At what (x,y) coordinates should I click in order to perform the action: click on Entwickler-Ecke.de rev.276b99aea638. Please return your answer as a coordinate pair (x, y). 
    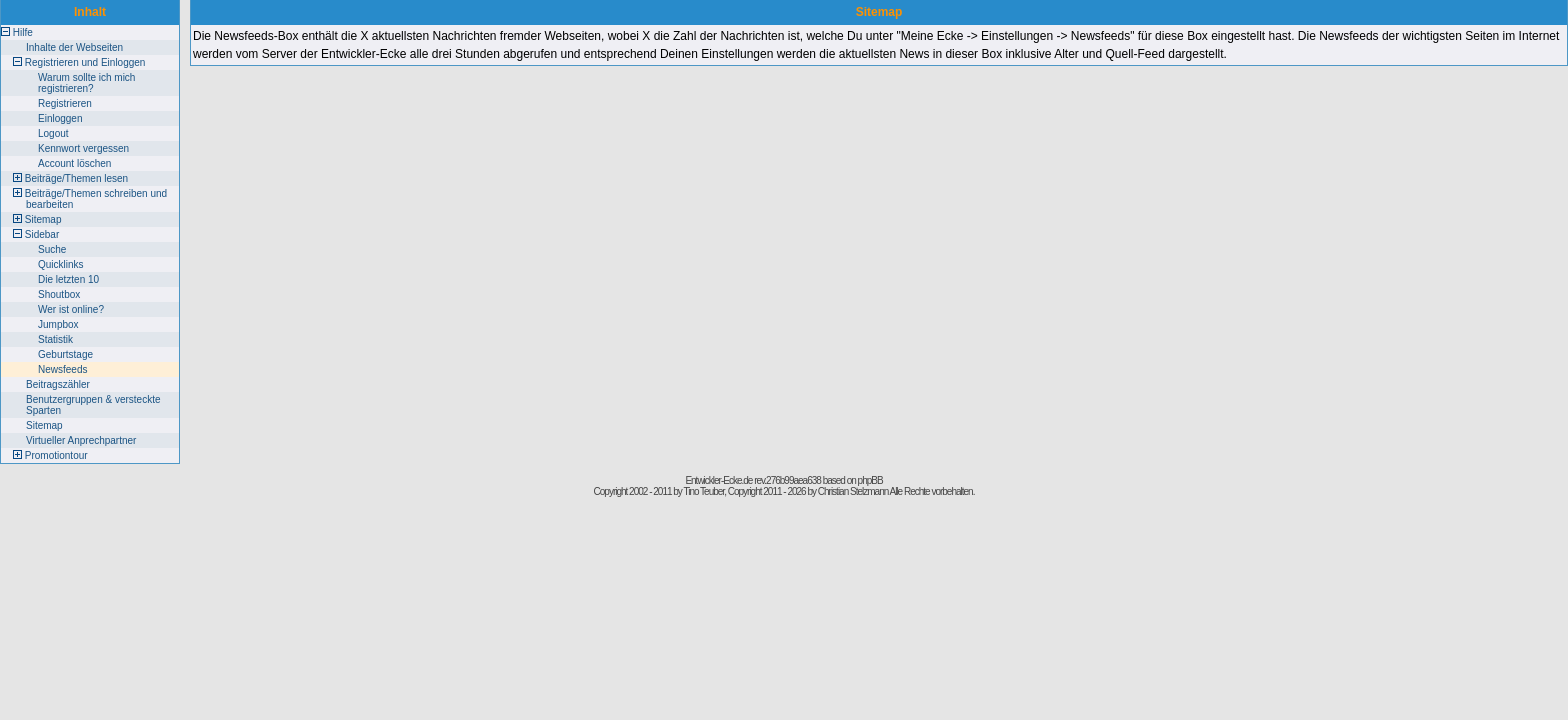
    Looking at the image, I should click on (752, 480).